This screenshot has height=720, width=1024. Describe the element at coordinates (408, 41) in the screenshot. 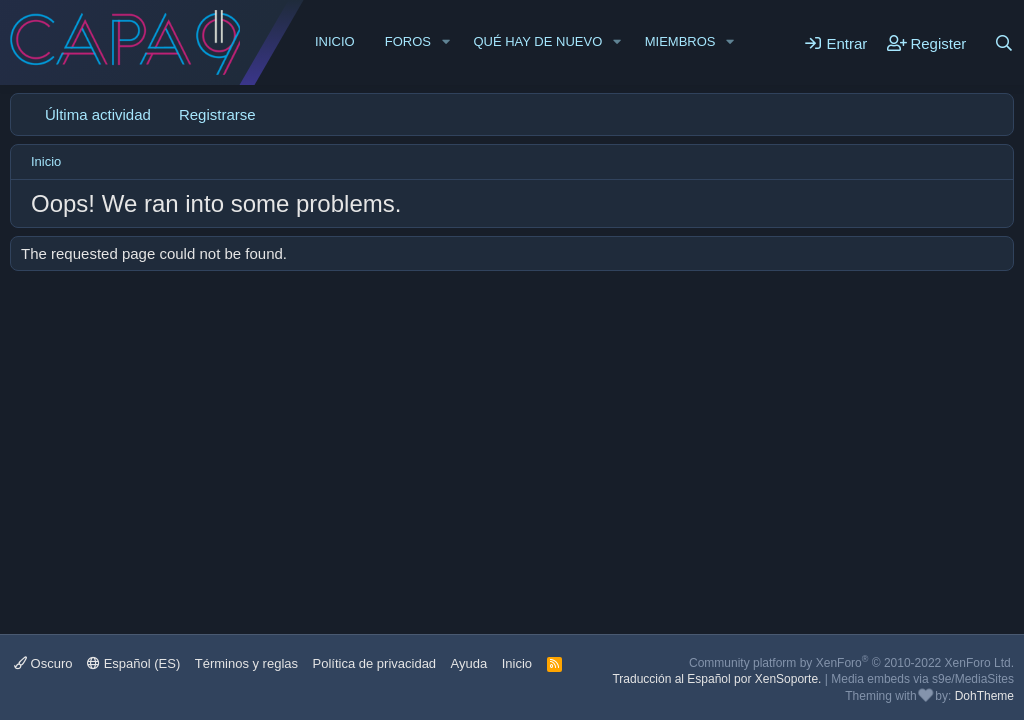

I see `Foros` at that location.